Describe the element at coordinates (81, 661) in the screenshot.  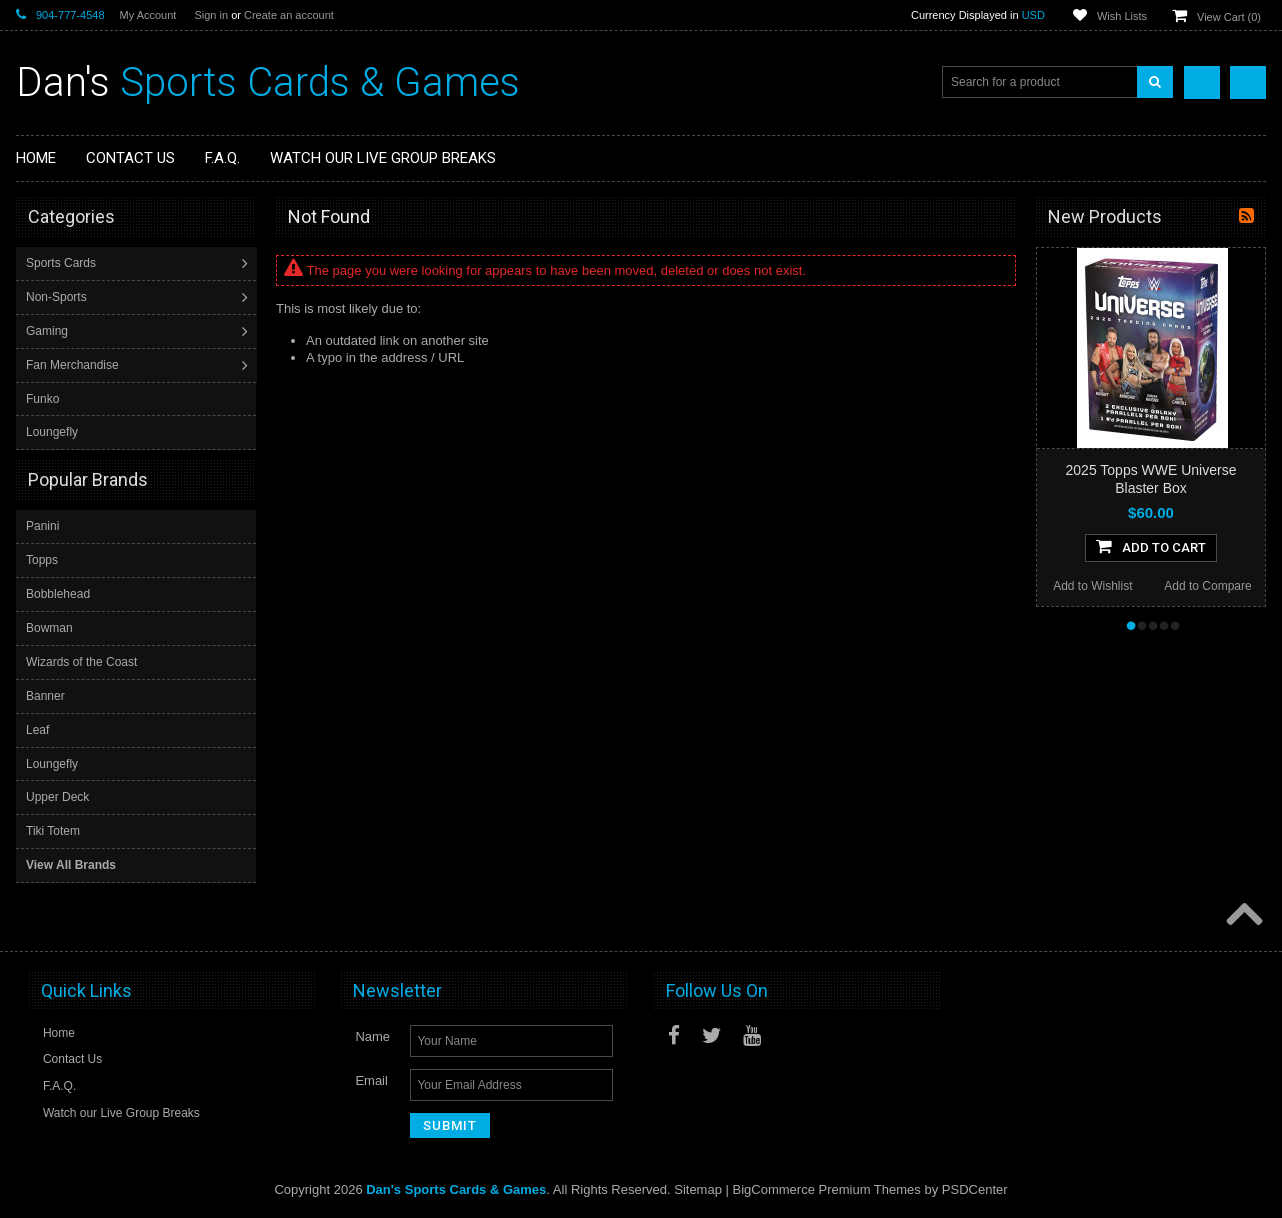
I see `Wizards of the Coast` at that location.